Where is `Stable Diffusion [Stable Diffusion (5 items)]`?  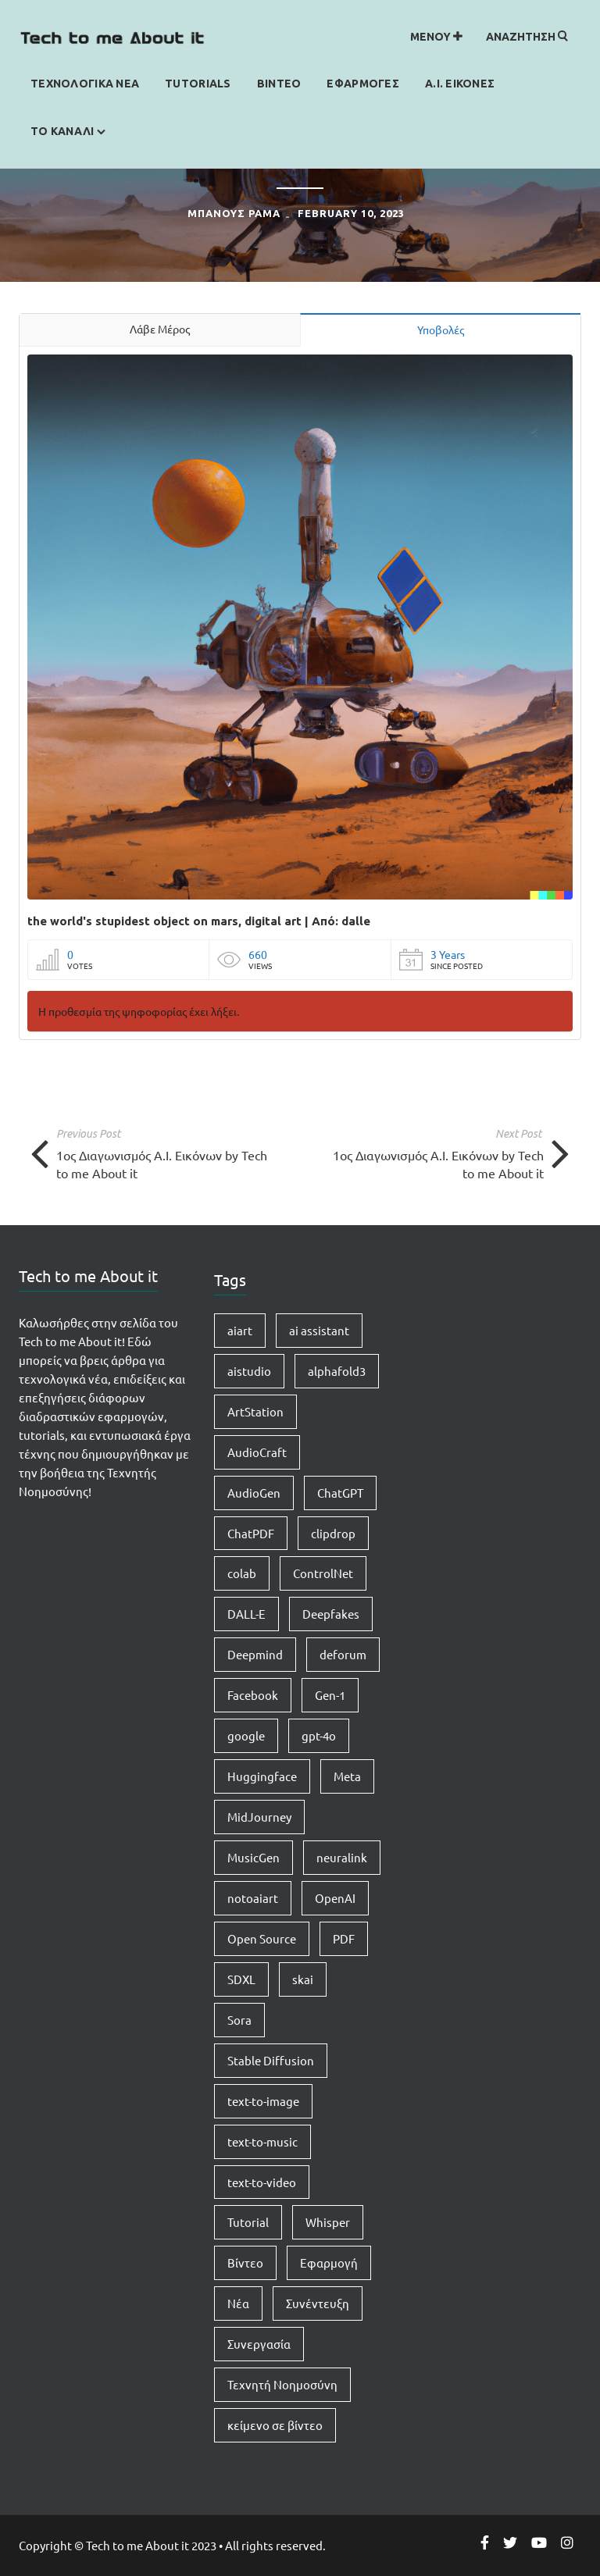
Stable Diffusion [Stable Diffusion (5 items)] is located at coordinates (270, 2060).